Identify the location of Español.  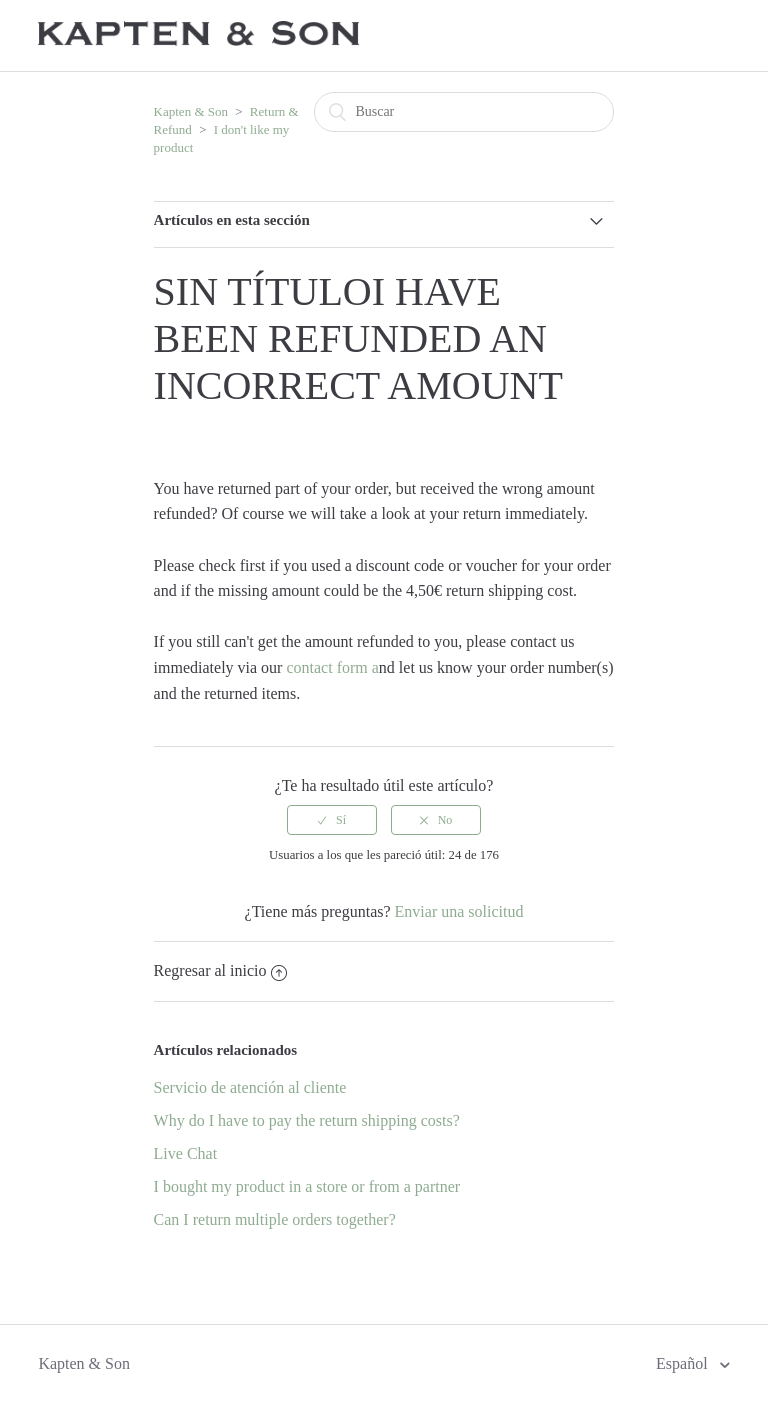
(684, 1363).